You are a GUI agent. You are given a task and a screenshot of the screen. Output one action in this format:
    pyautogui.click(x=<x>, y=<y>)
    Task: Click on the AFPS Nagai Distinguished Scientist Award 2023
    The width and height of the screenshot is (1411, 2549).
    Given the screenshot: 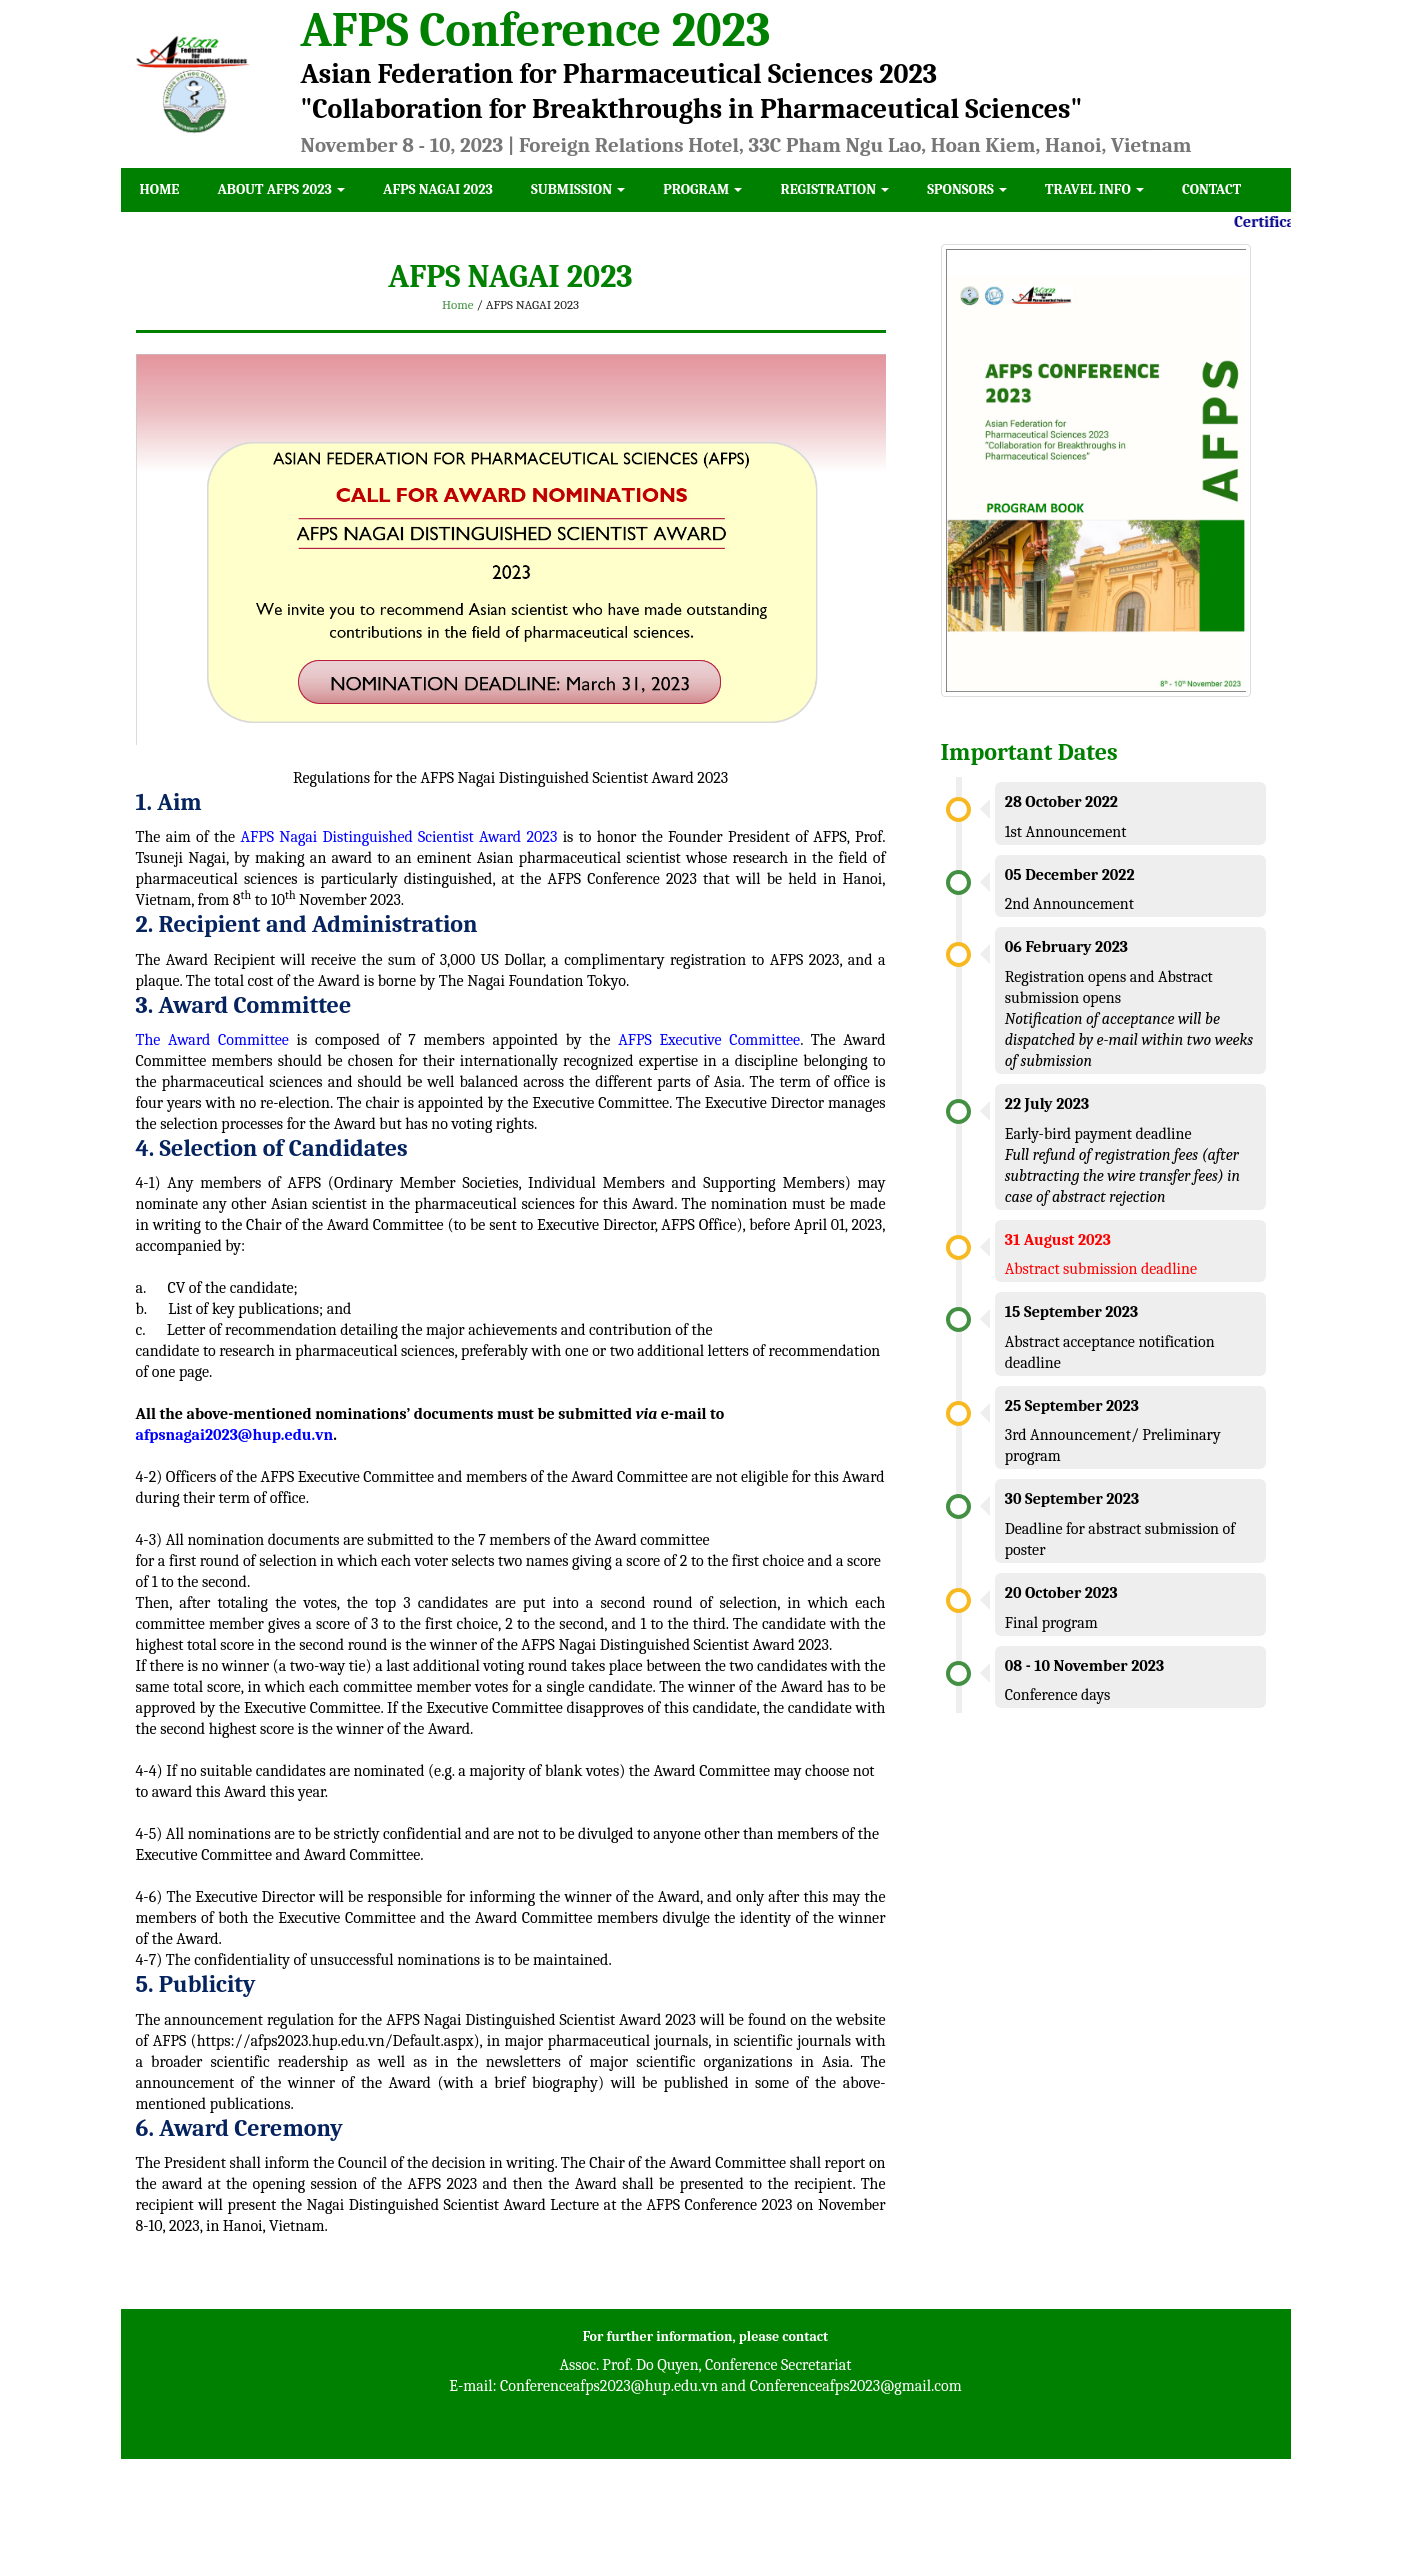 What is the action you would take?
    pyautogui.click(x=402, y=837)
    